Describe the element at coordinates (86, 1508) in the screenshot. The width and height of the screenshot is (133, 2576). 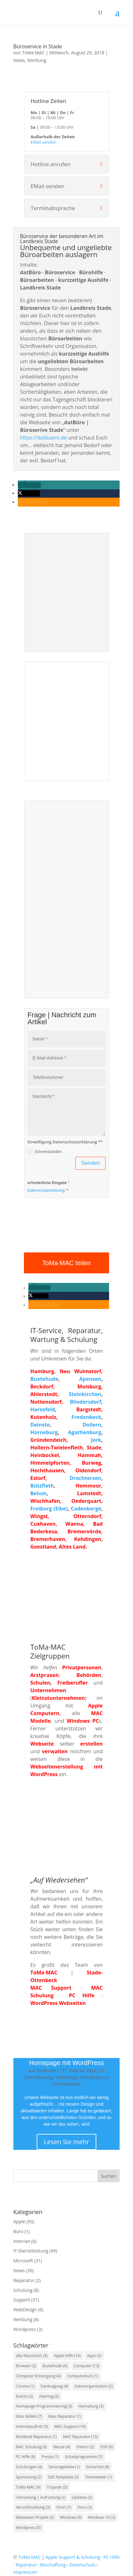
I see `Cadenberge` at that location.